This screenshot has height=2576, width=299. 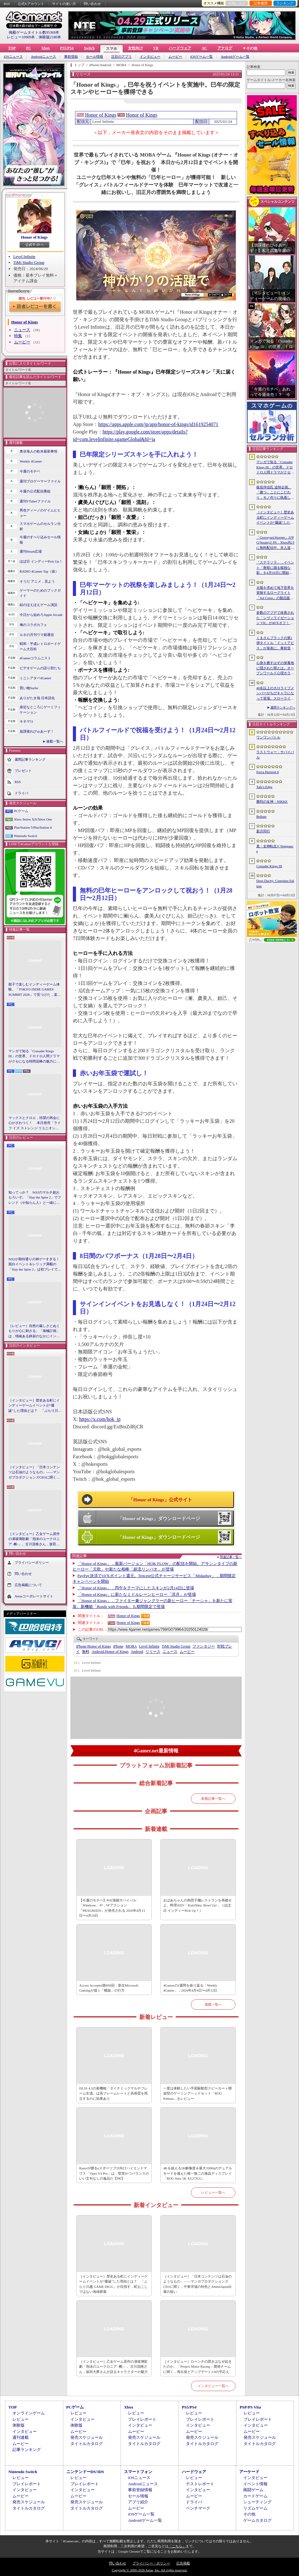 I want to click on Aetasコーポレートサイト, so click(x=34, y=1596).